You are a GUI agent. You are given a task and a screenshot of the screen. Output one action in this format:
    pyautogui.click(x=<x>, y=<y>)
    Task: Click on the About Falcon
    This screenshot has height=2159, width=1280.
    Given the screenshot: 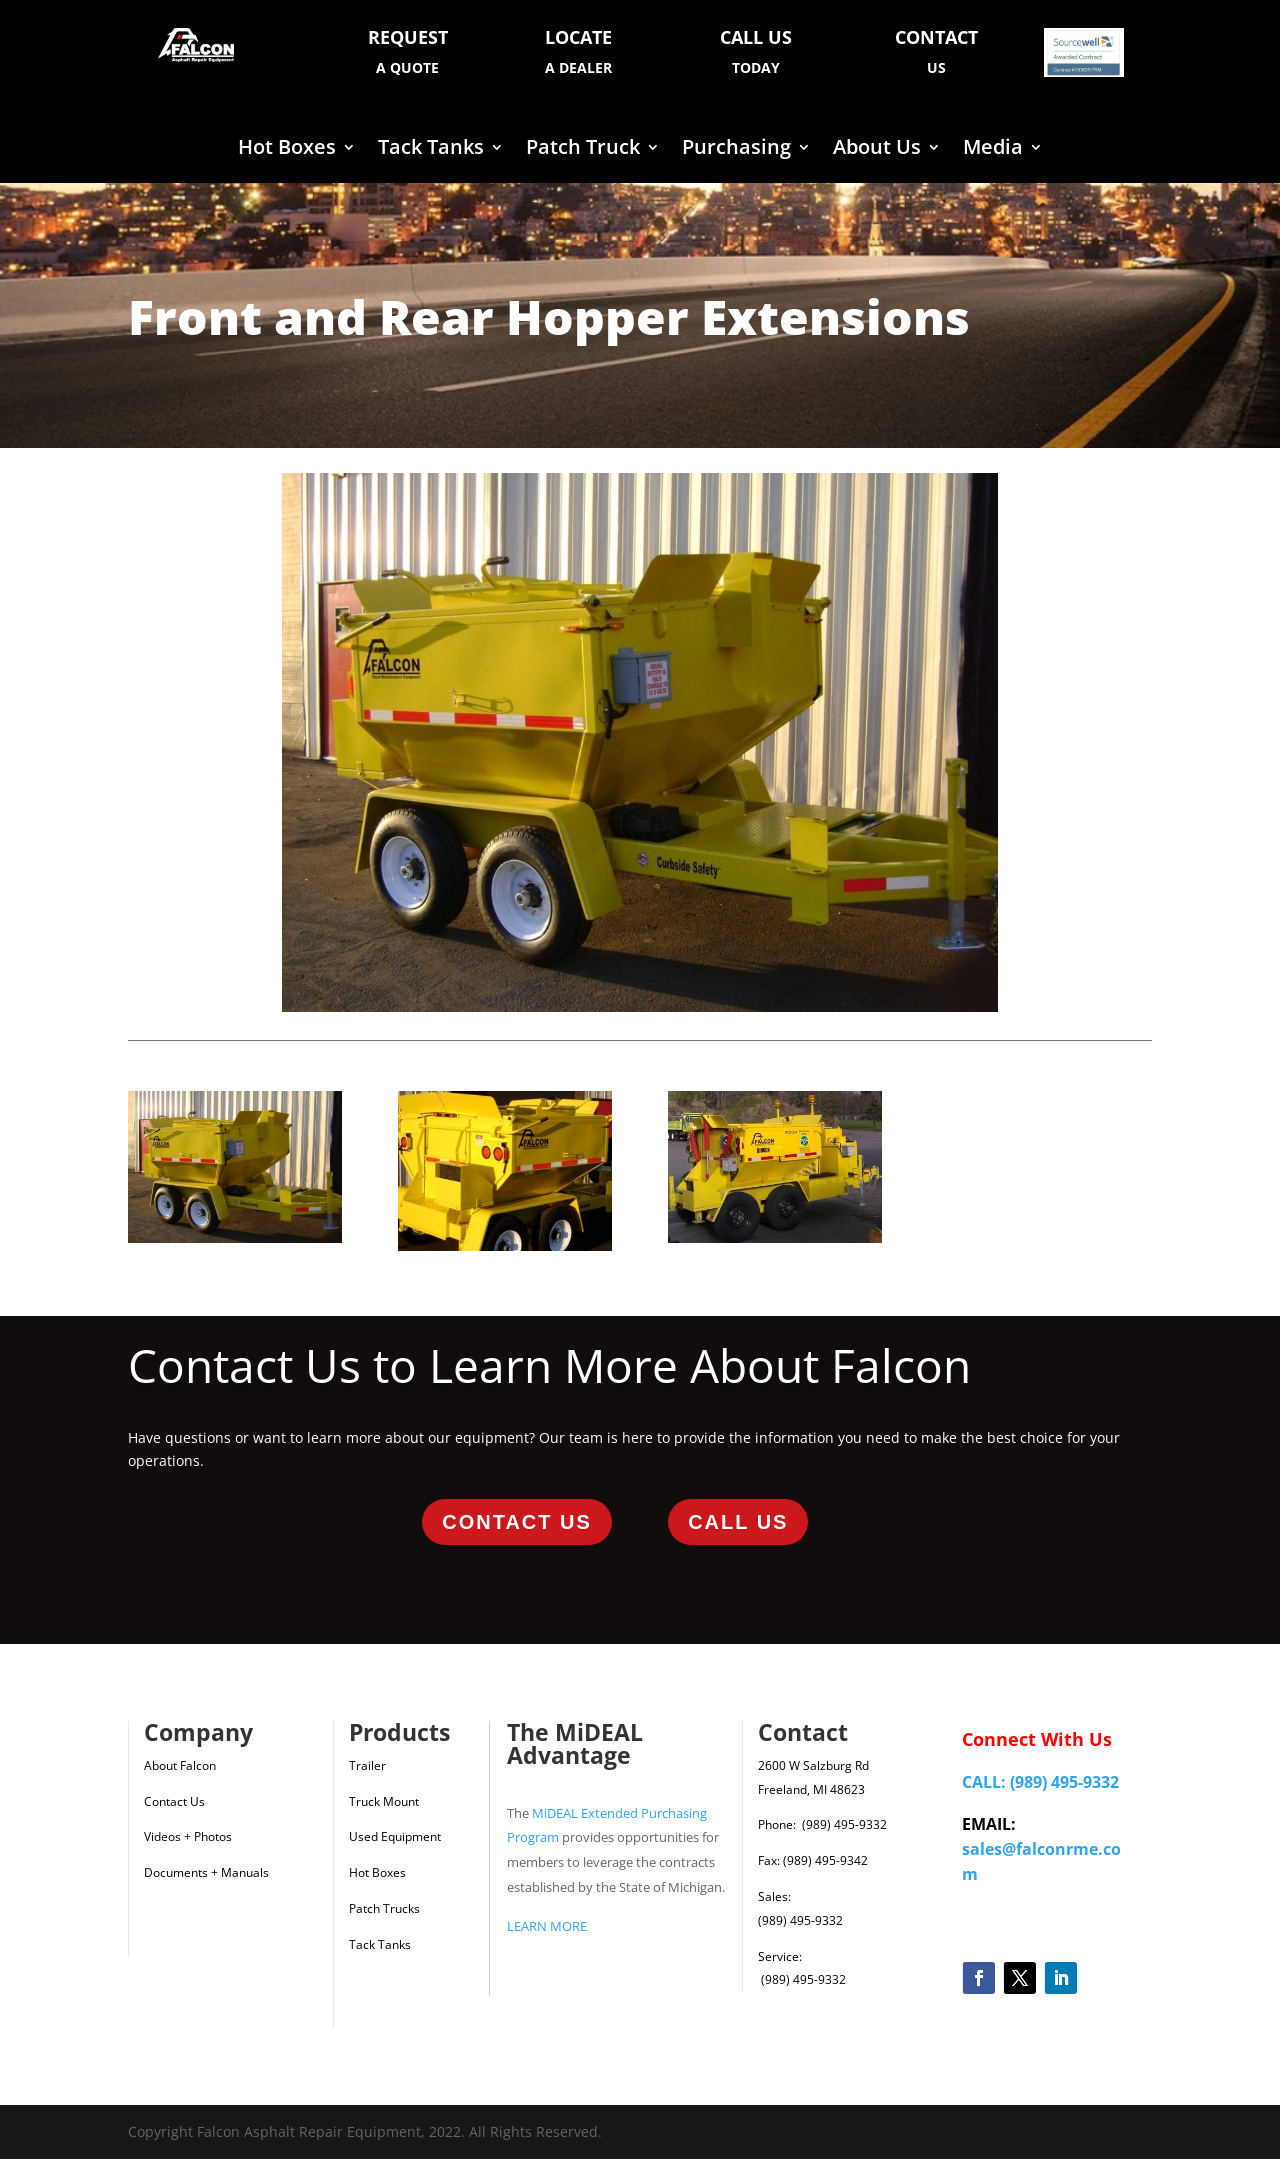 What is the action you would take?
    pyautogui.click(x=180, y=1765)
    